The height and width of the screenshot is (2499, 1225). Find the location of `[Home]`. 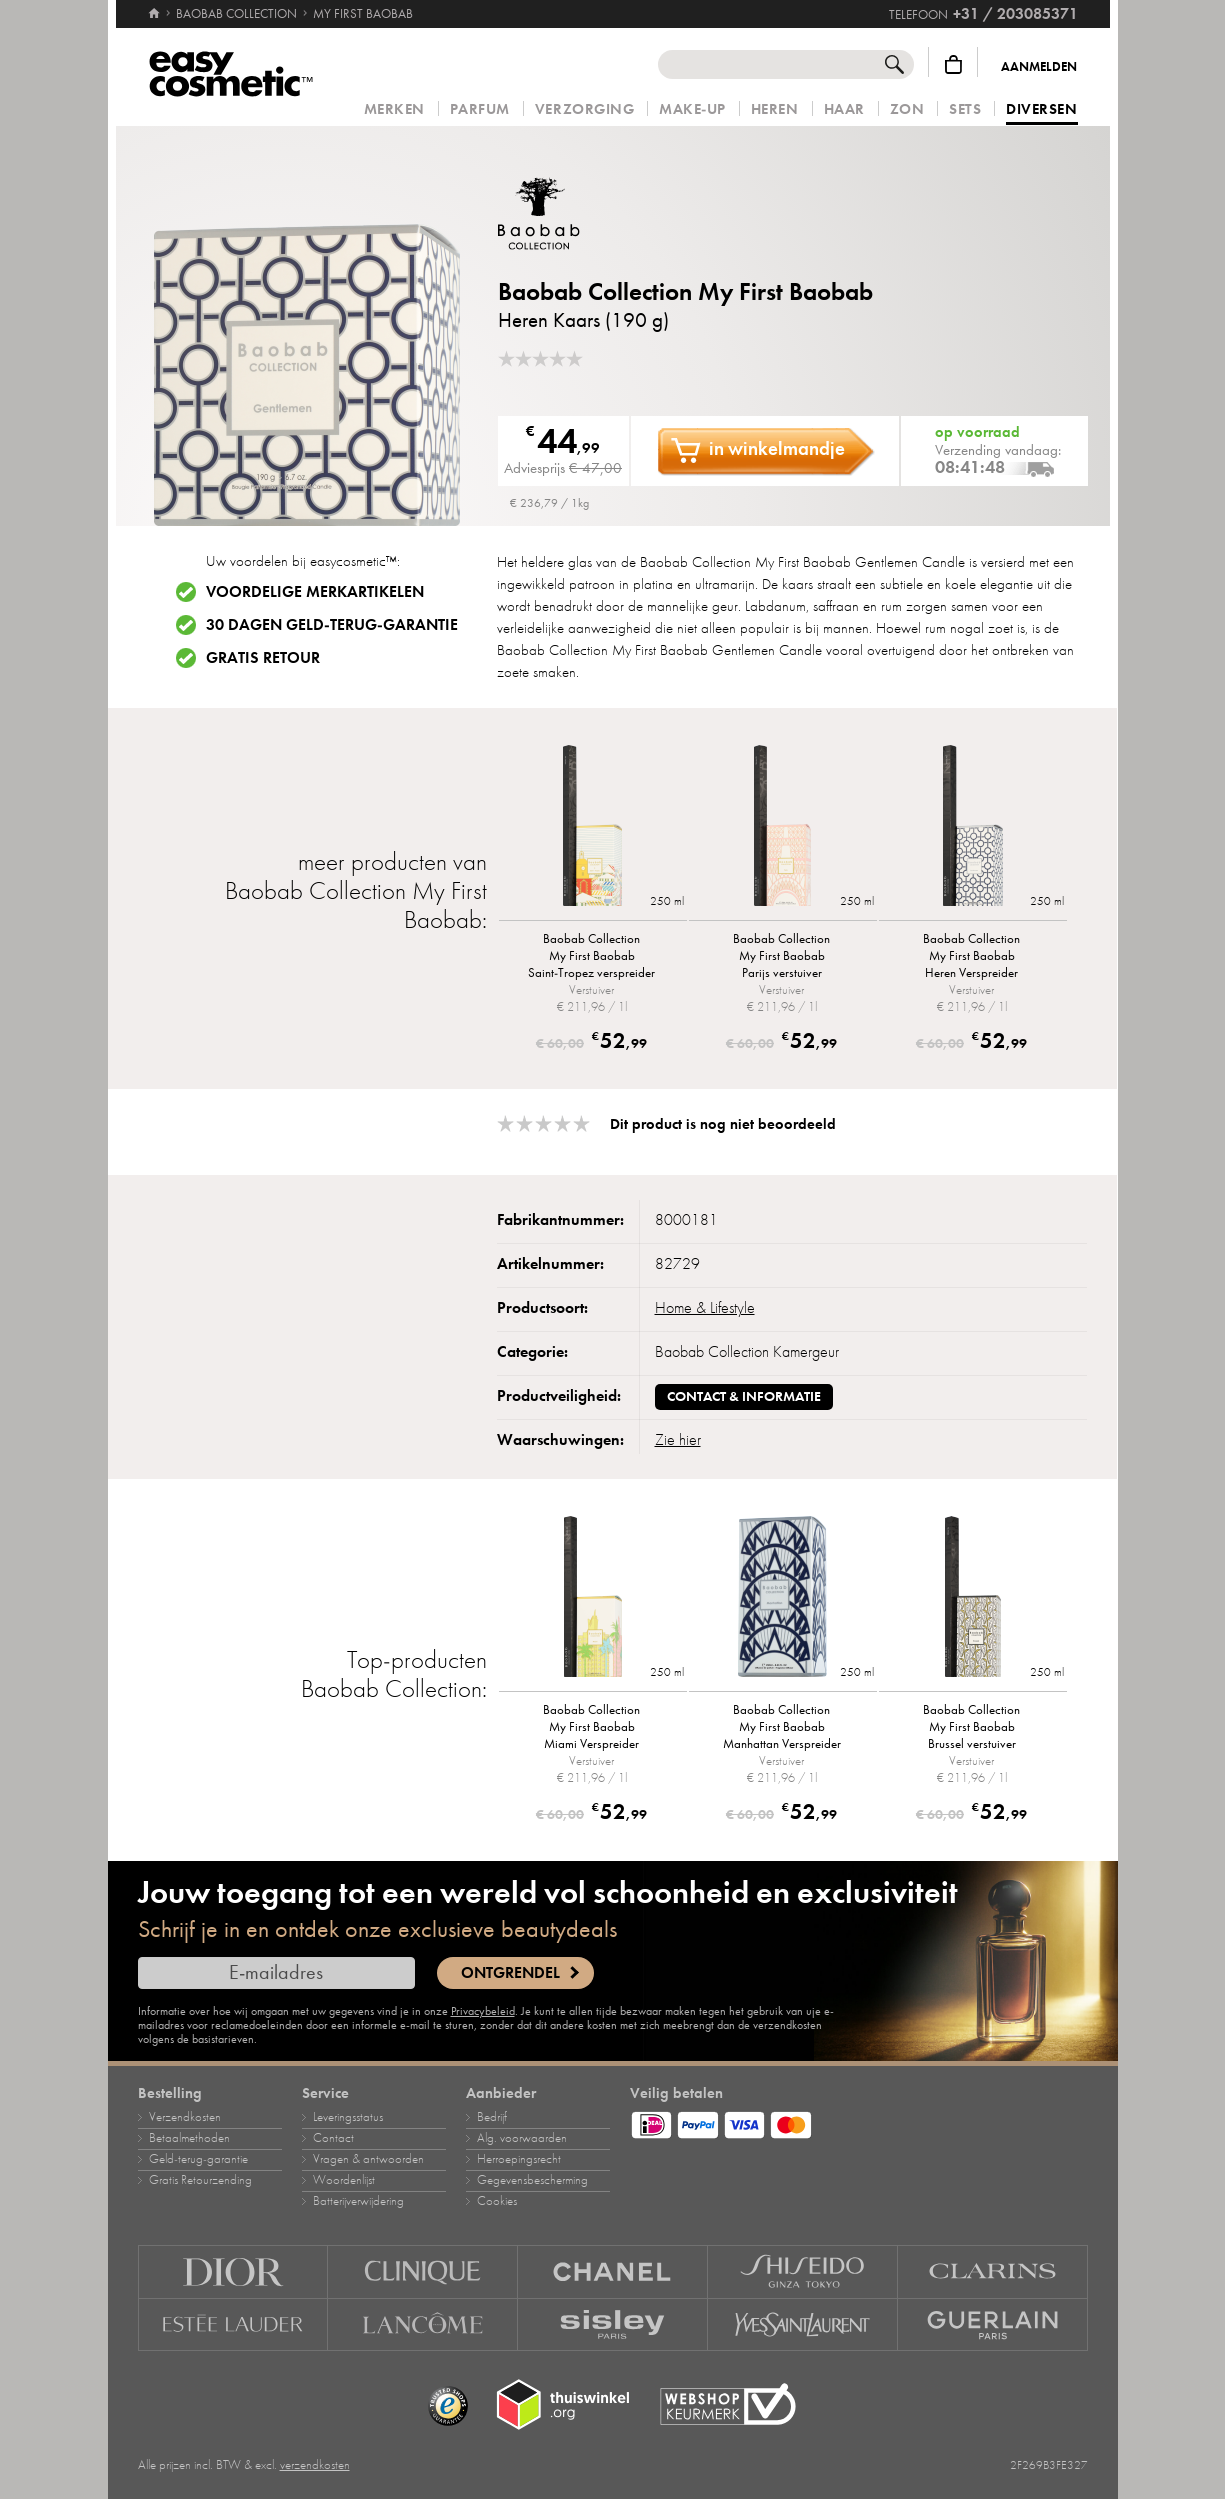

[Home] is located at coordinates (154, 5).